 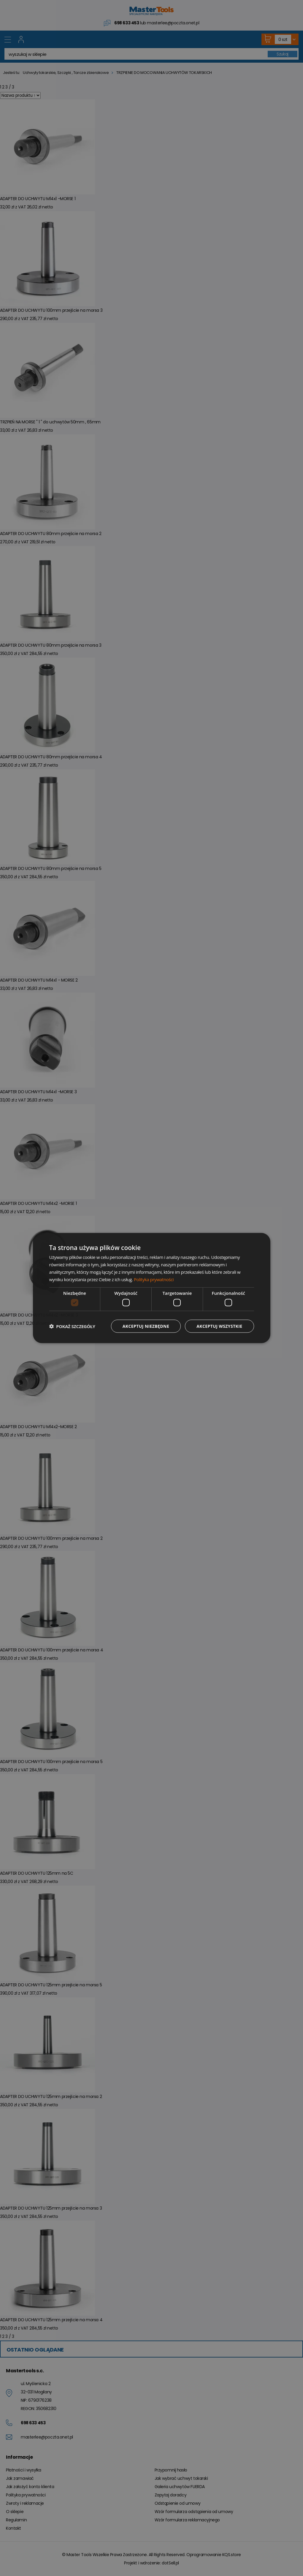 I want to click on [button], so click(x=72, y=1326).